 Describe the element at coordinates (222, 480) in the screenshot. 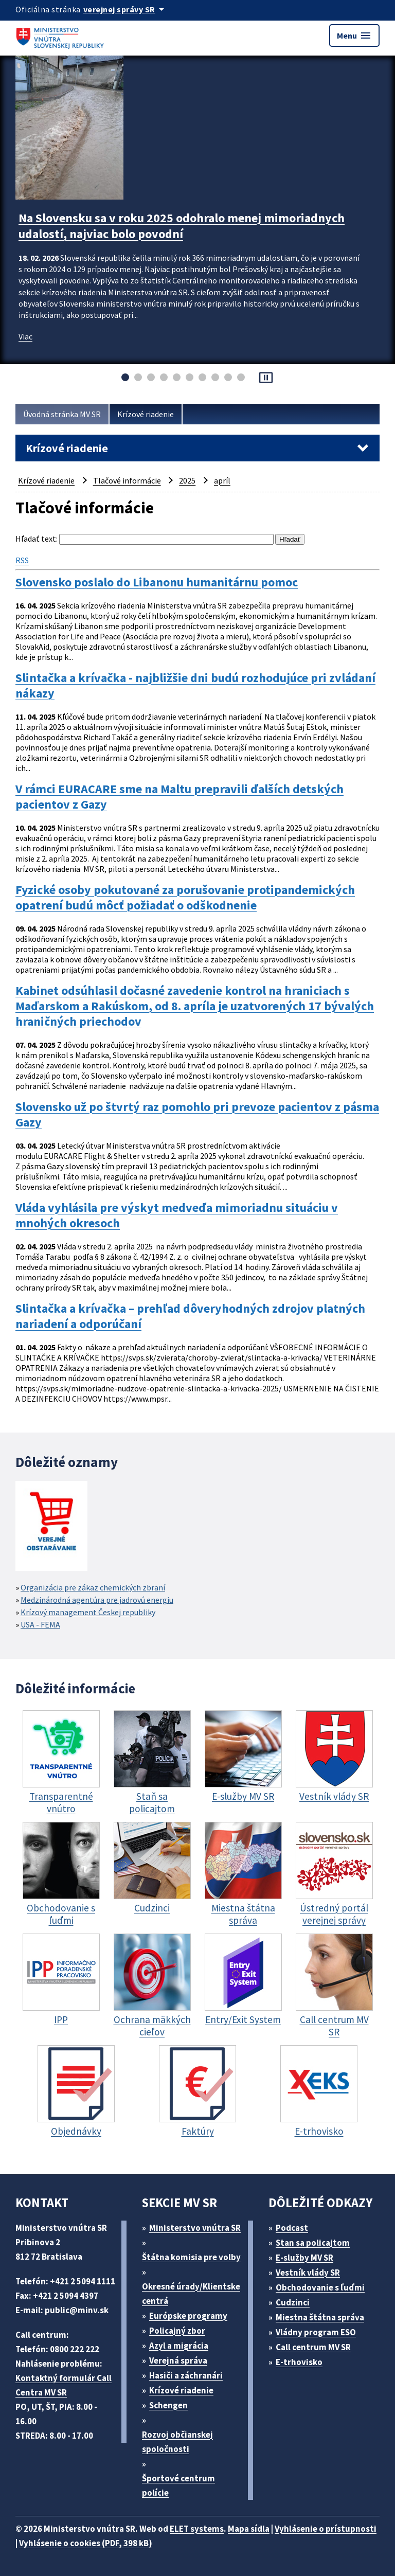

I see `apríl` at that location.